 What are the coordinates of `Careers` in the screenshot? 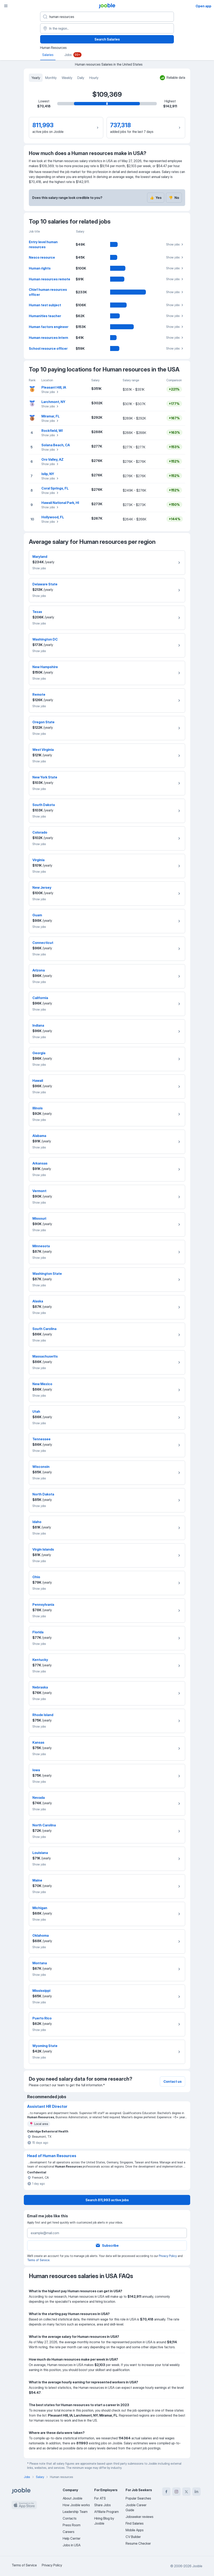 It's located at (68, 2532).